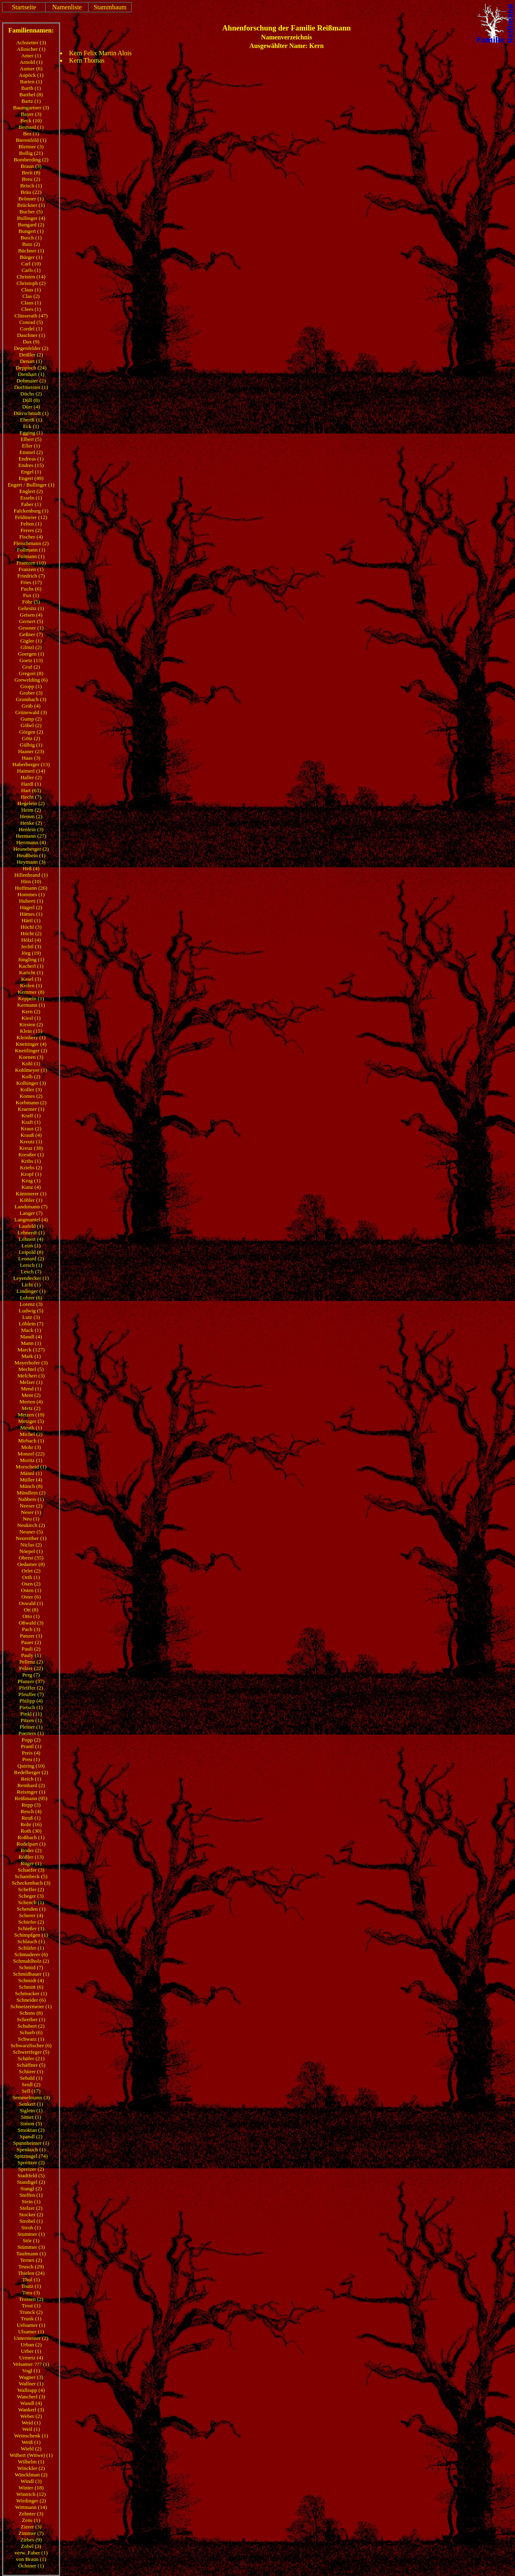 This screenshot has height=2576, width=515. What do you see at coordinates (31, 2540) in the screenshot?
I see `Zirbes (9)` at bounding box center [31, 2540].